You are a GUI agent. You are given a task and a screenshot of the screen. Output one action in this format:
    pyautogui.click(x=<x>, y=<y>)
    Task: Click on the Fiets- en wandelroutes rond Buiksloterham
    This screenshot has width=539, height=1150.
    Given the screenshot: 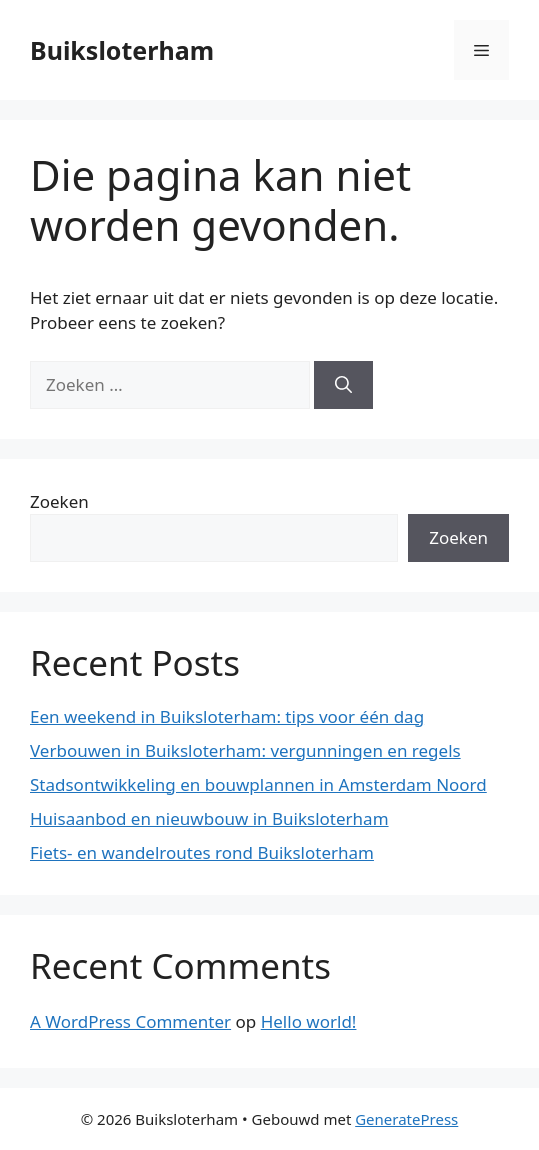 What is the action you would take?
    pyautogui.click(x=202, y=852)
    